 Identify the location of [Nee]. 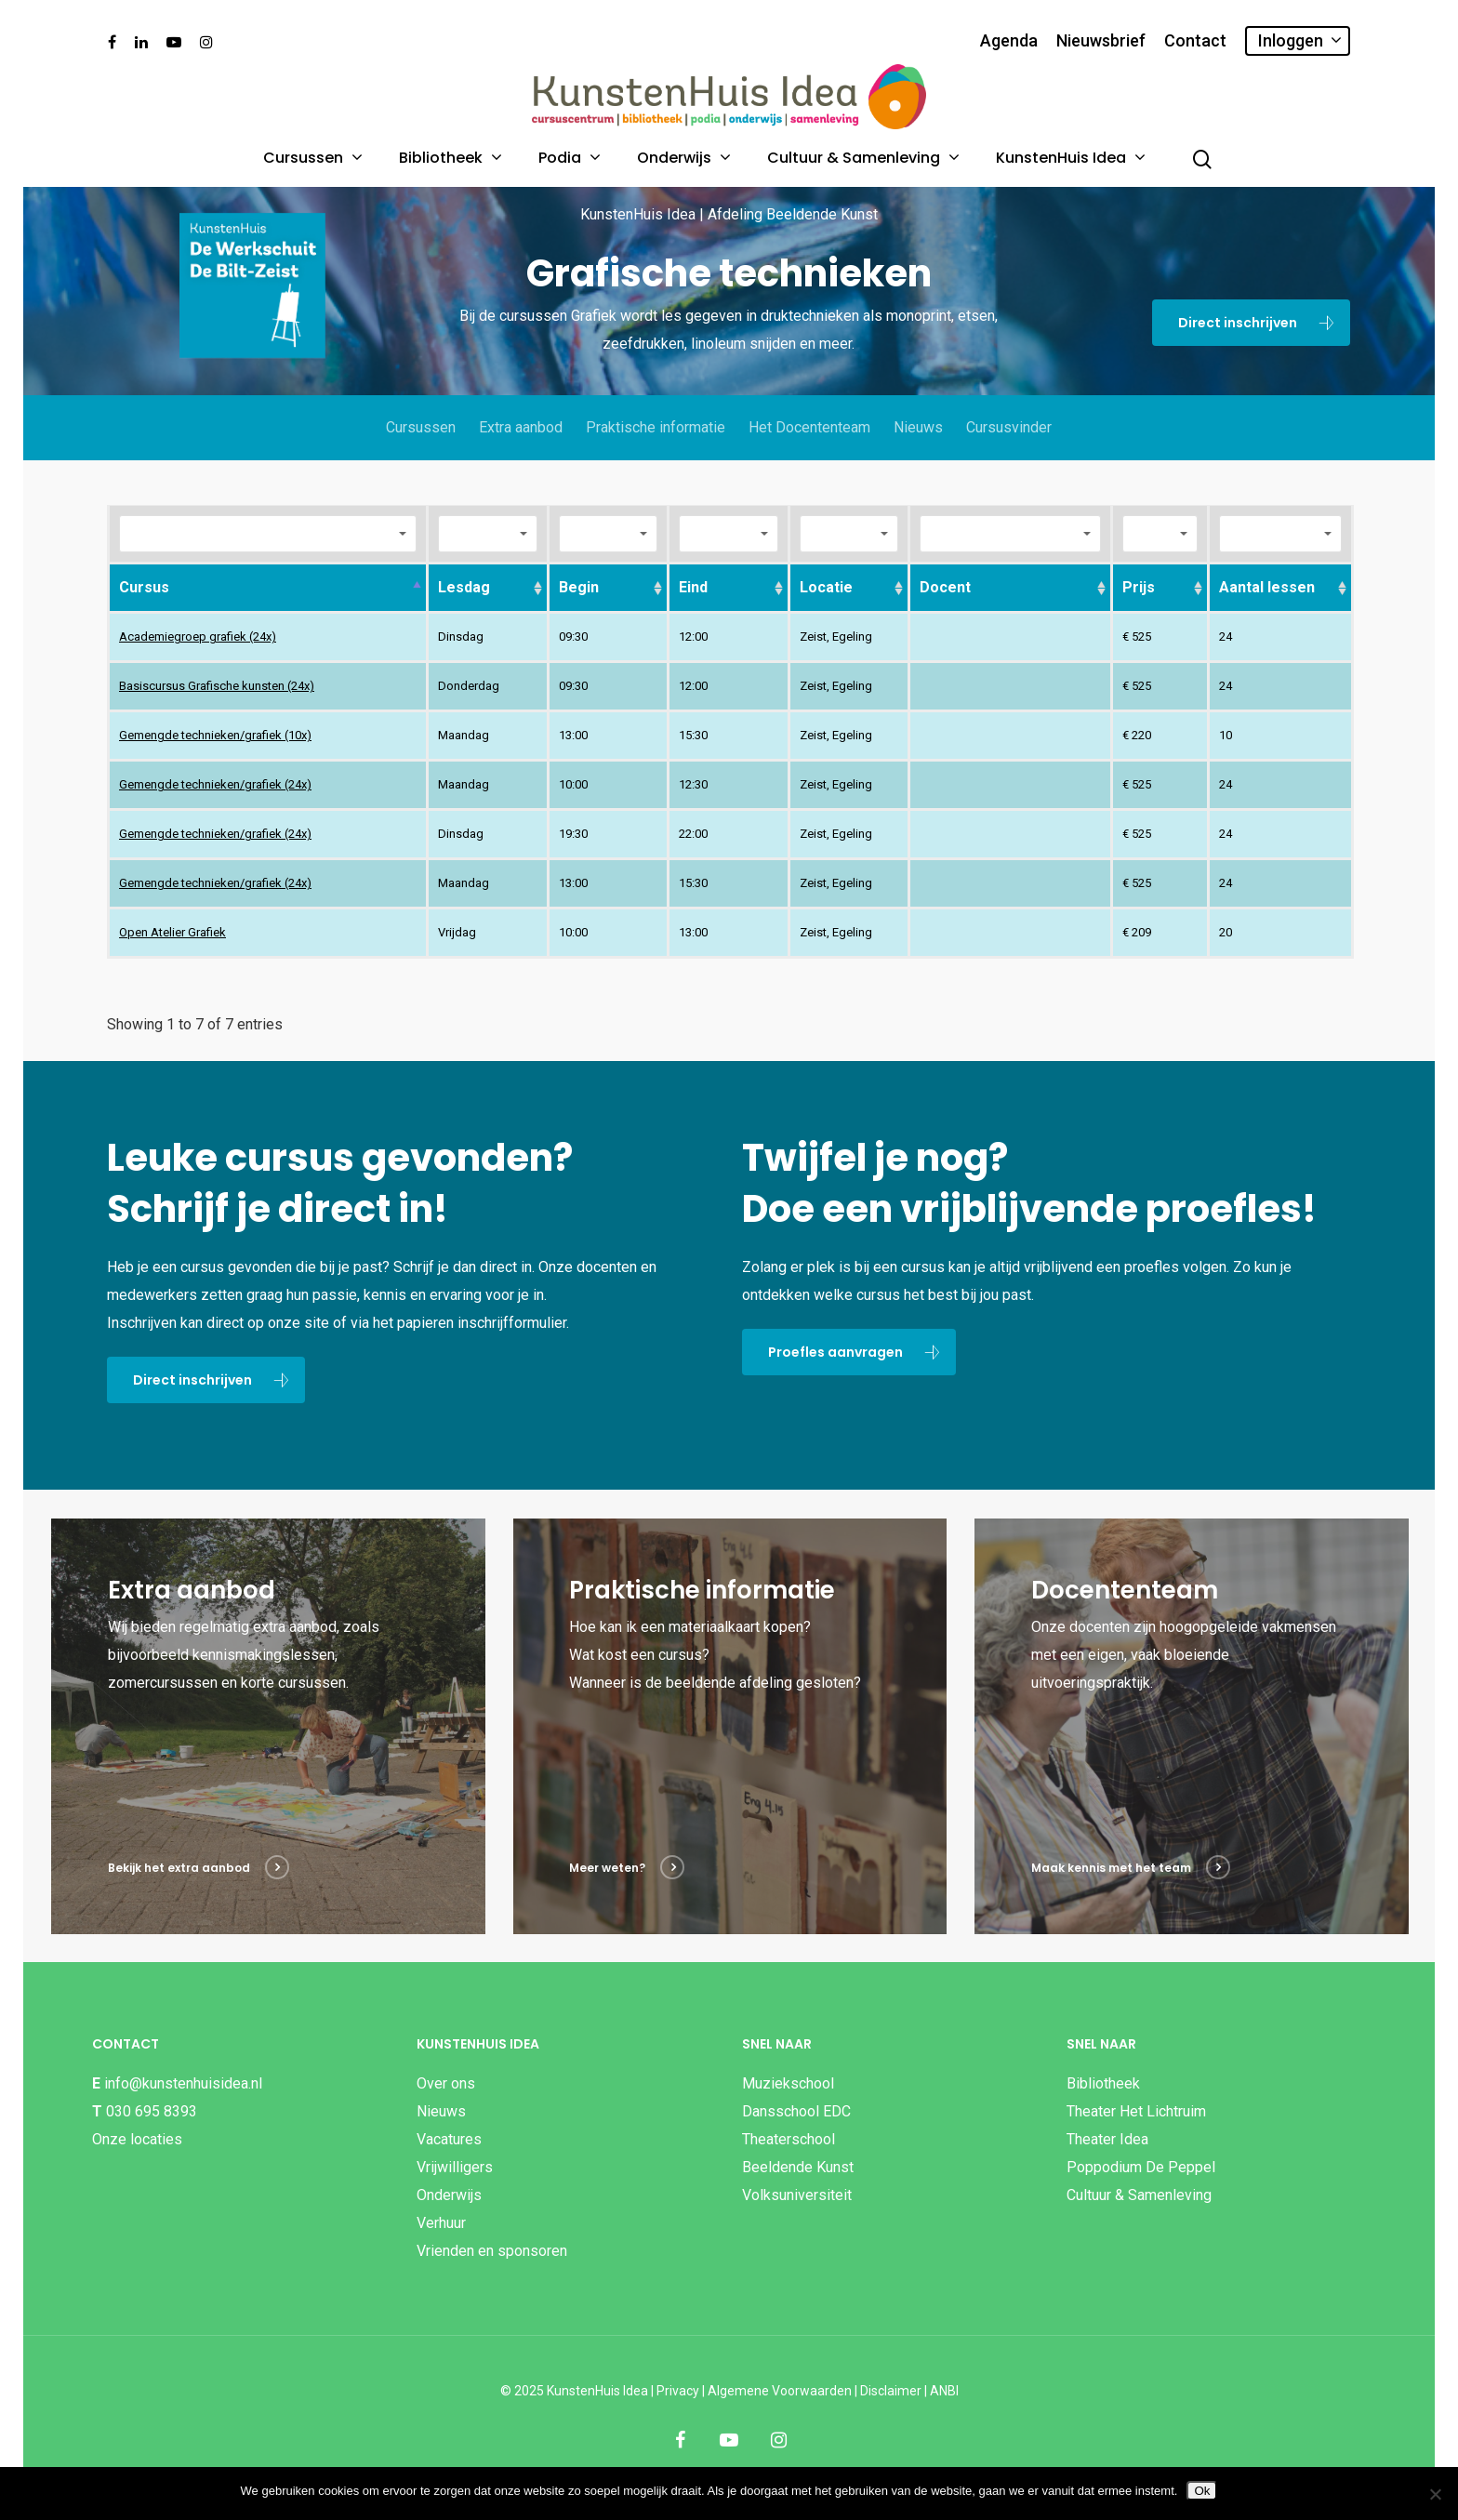
(1434, 2494).